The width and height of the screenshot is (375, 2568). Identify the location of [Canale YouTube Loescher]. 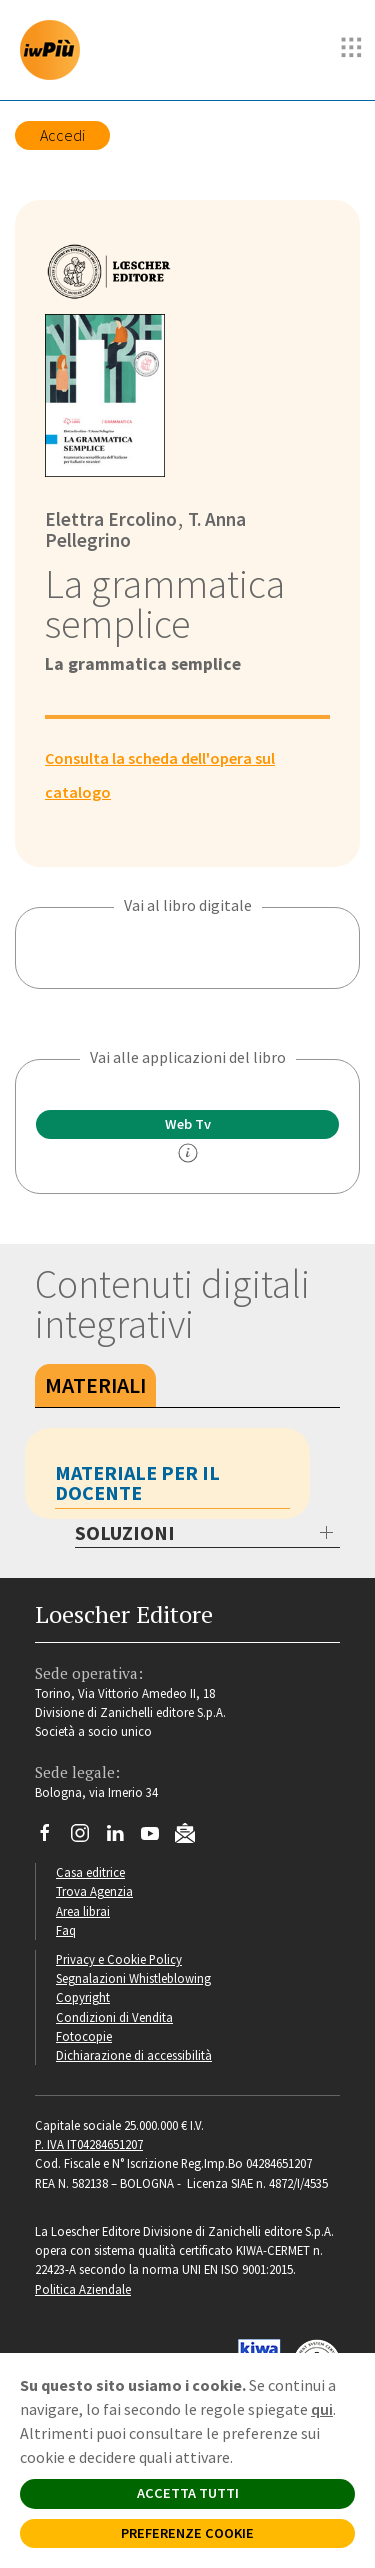
(157, 1838).